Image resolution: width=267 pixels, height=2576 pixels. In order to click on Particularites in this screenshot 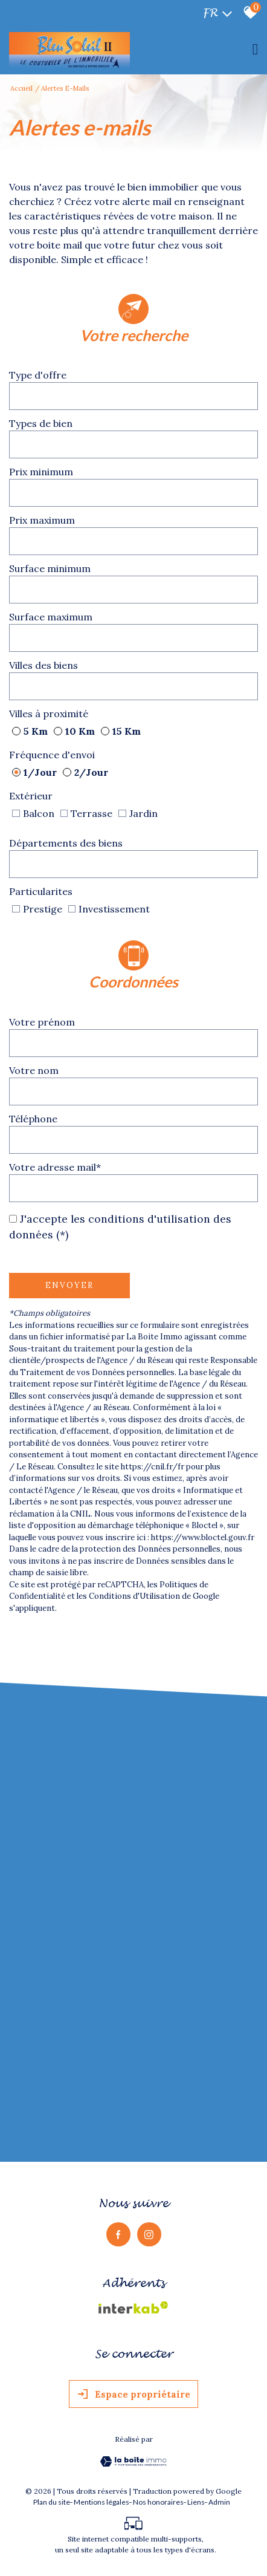, I will do `click(40, 891)`.